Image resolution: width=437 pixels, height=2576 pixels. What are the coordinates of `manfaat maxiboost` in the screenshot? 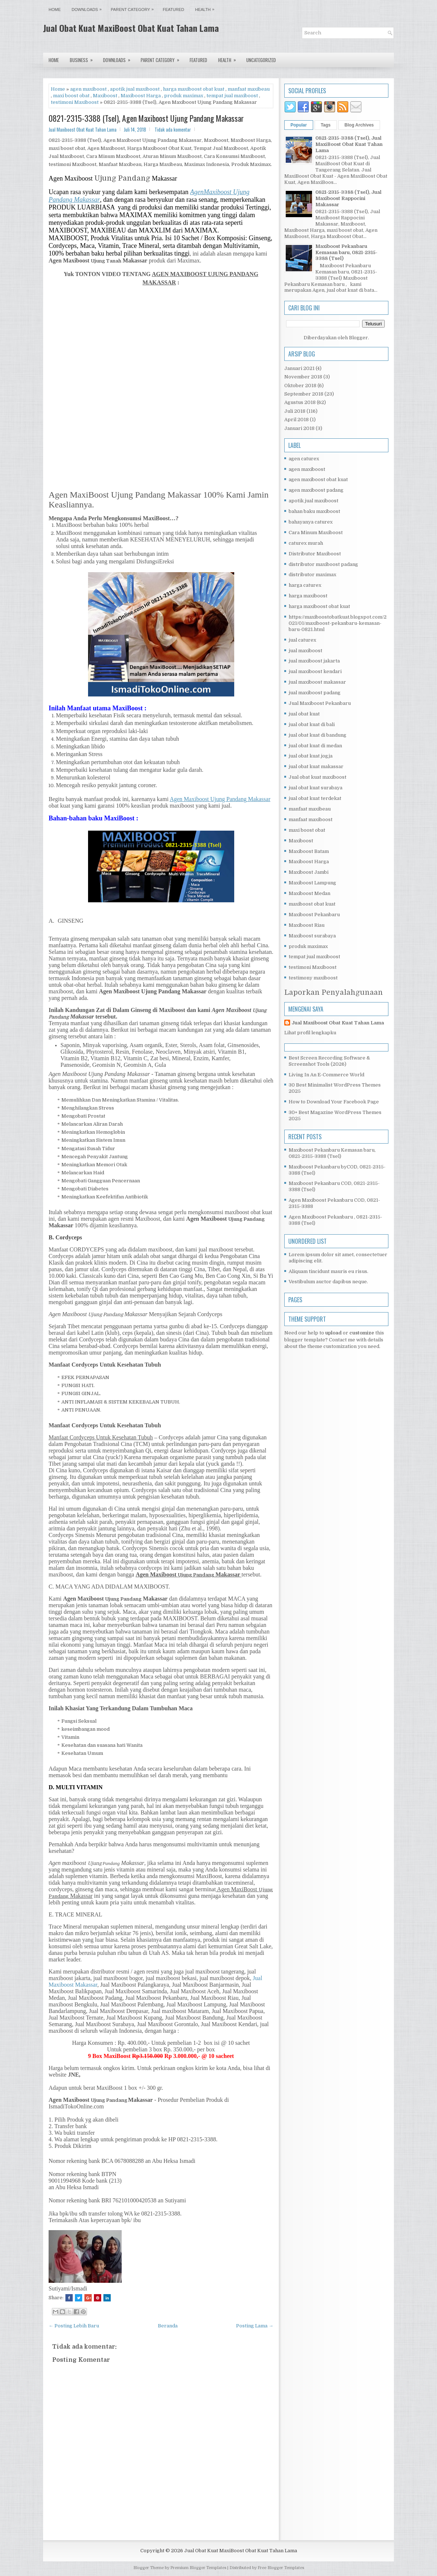 It's located at (310, 819).